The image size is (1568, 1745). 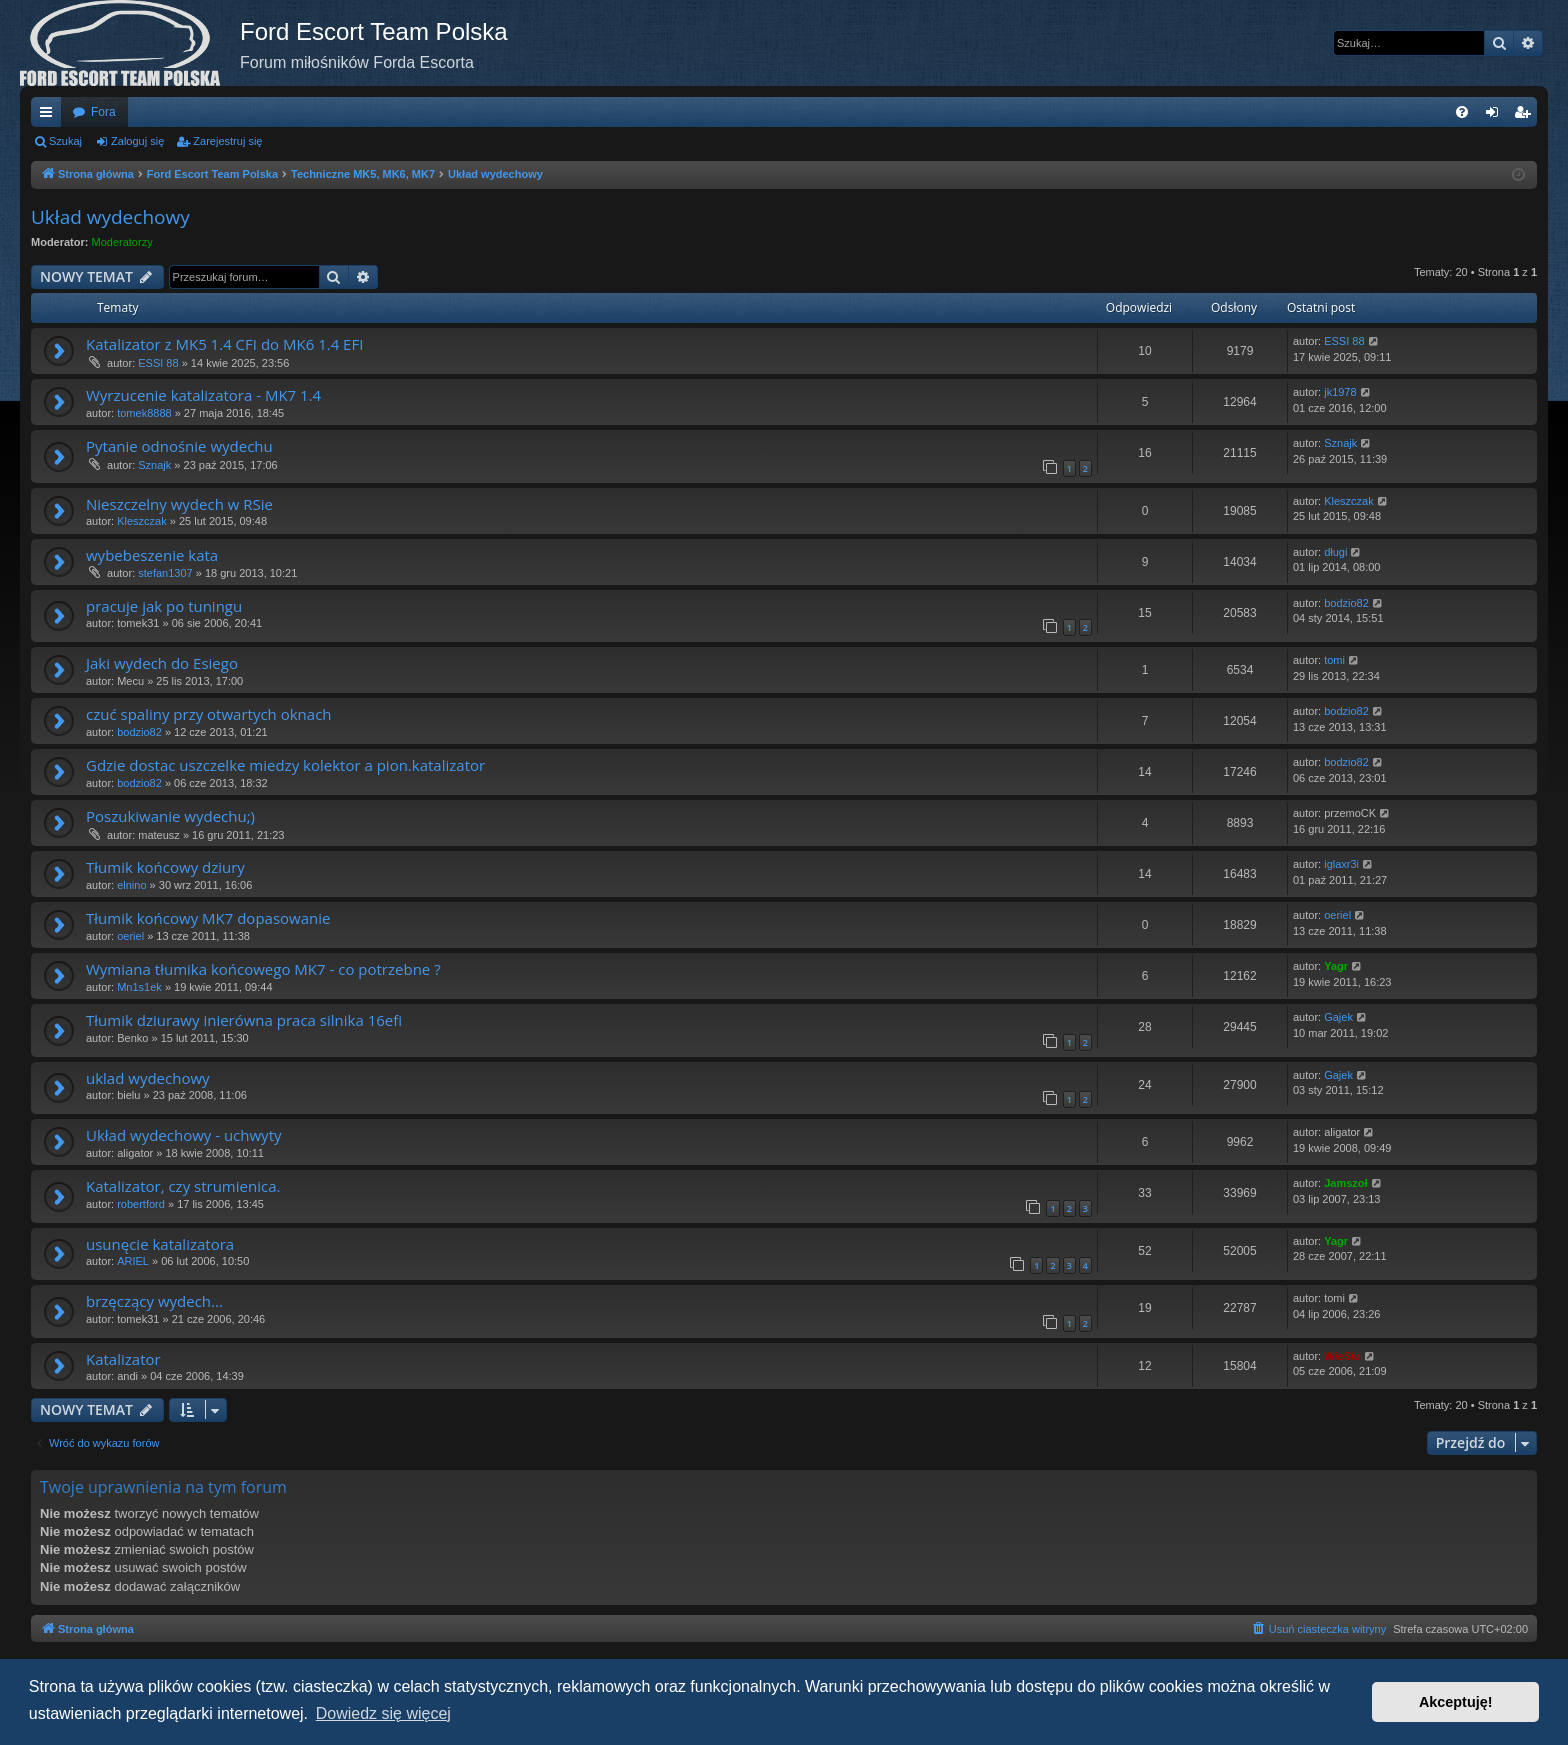 I want to click on bodzio82, so click(x=1346, y=603).